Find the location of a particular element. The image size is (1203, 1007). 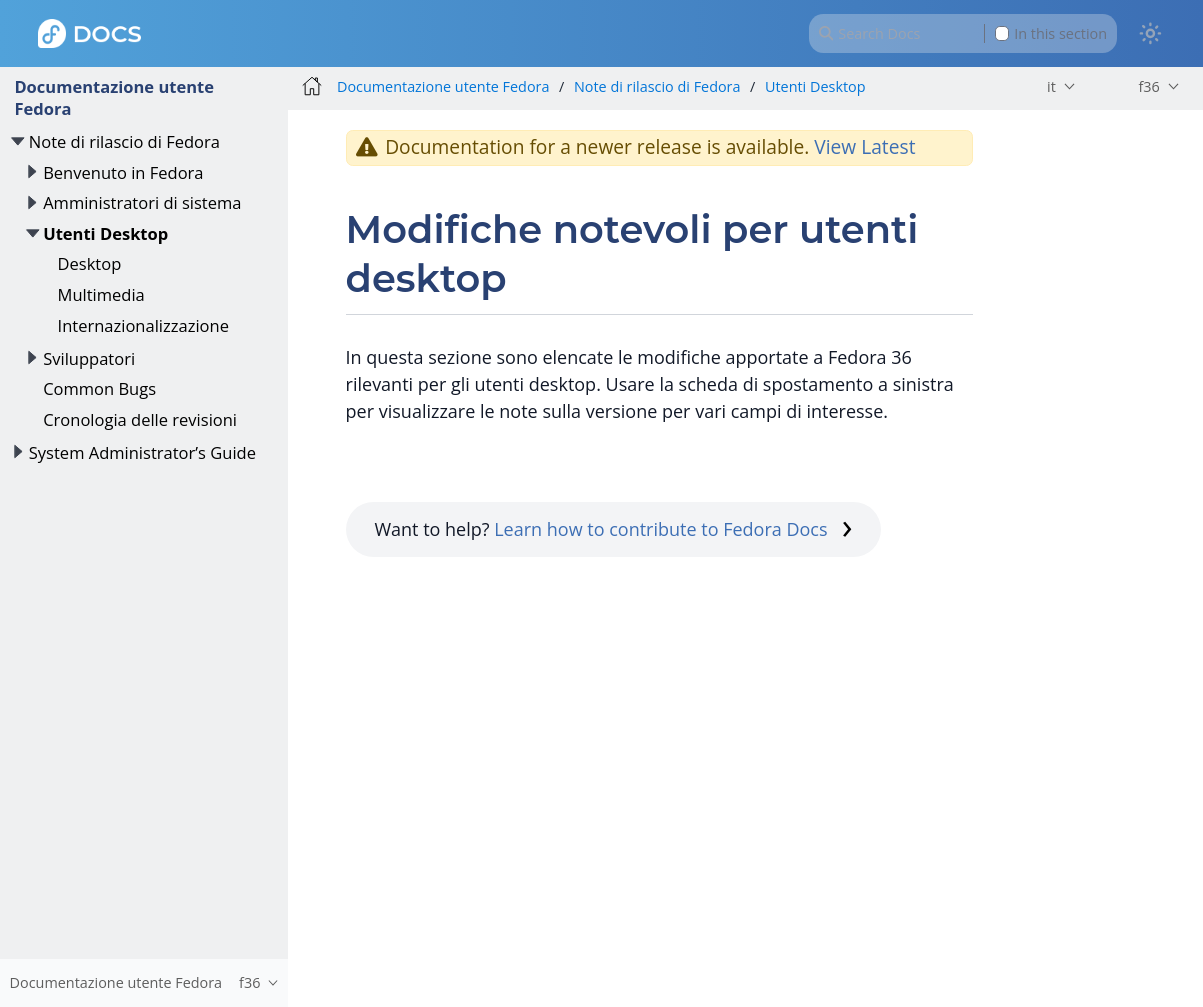

Common Bugs is located at coordinates (99, 388).